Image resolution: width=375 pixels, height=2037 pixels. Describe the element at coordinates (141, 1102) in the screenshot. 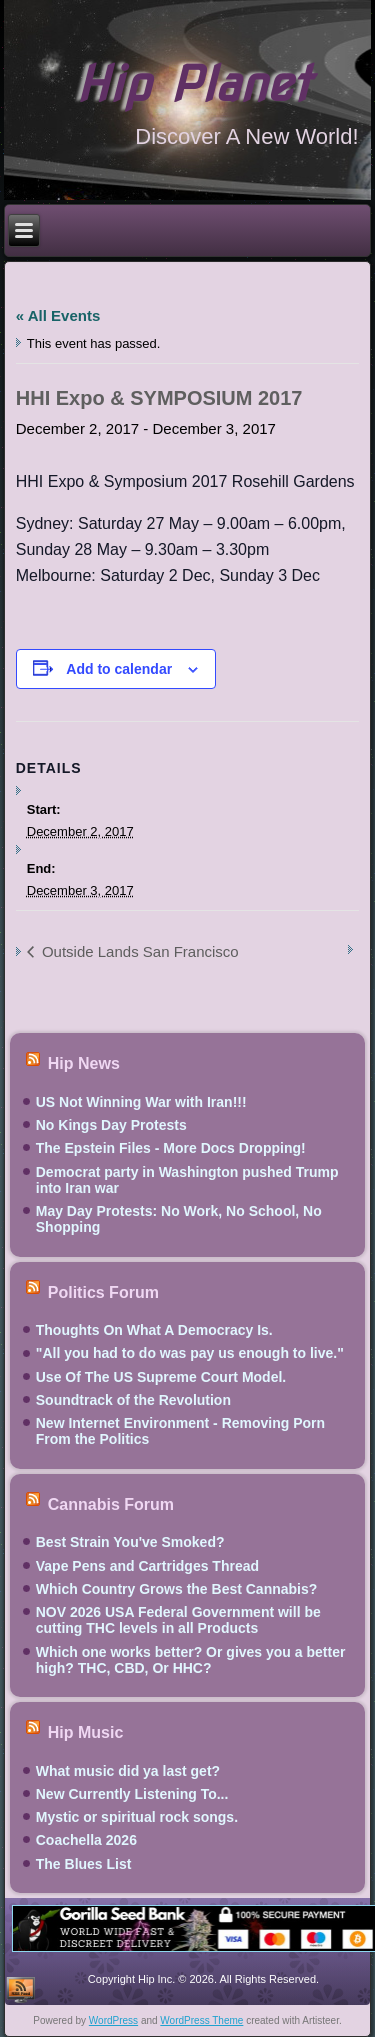

I see `US Not Winning War with Iran!!!` at that location.